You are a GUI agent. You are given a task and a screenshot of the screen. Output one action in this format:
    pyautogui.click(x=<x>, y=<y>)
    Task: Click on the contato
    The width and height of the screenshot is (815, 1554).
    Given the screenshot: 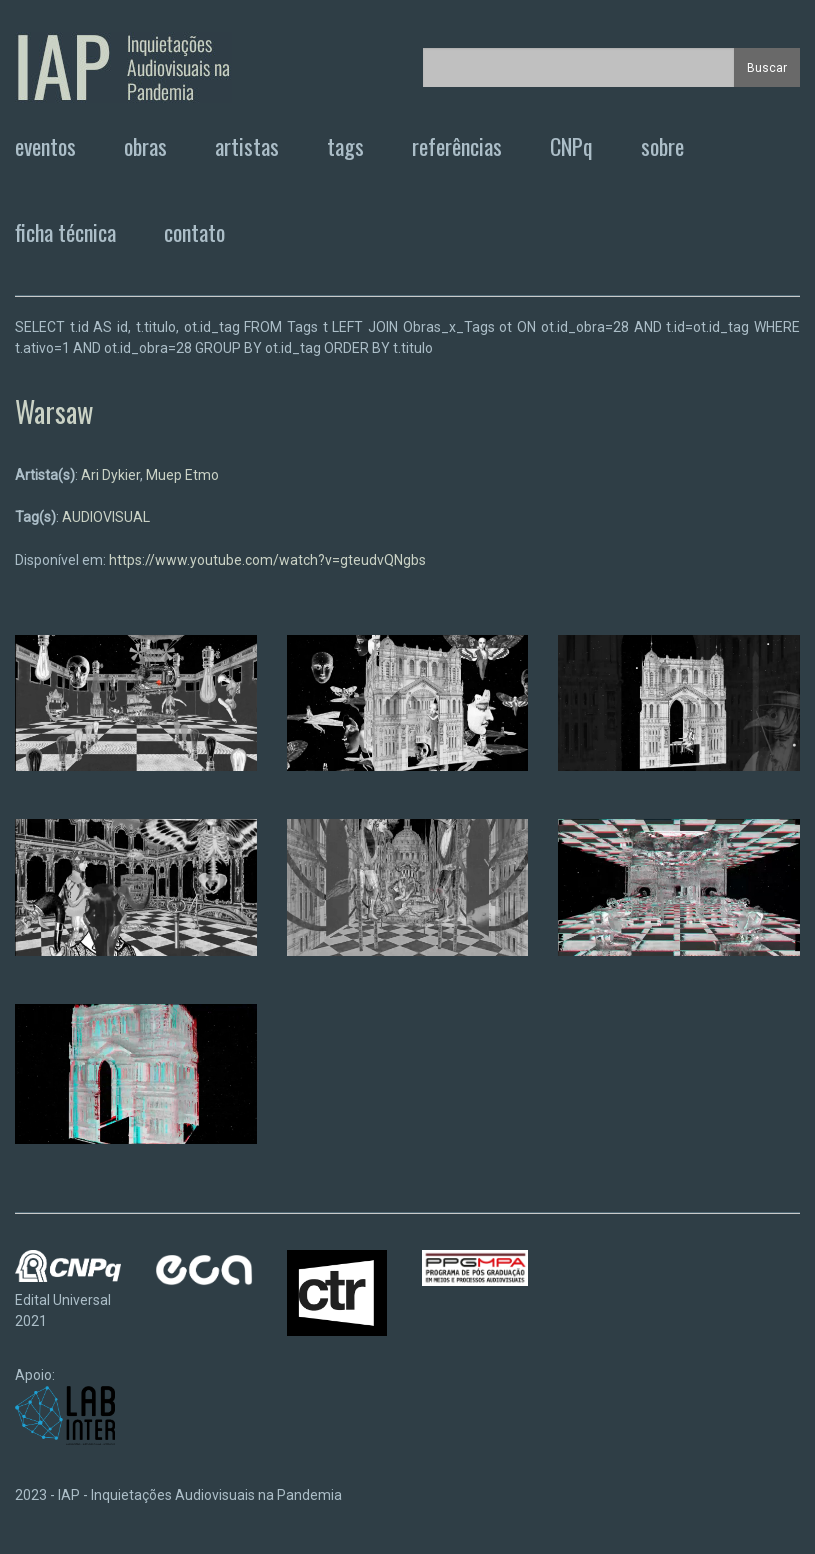 What is the action you would take?
    pyautogui.click(x=194, y=232)
    